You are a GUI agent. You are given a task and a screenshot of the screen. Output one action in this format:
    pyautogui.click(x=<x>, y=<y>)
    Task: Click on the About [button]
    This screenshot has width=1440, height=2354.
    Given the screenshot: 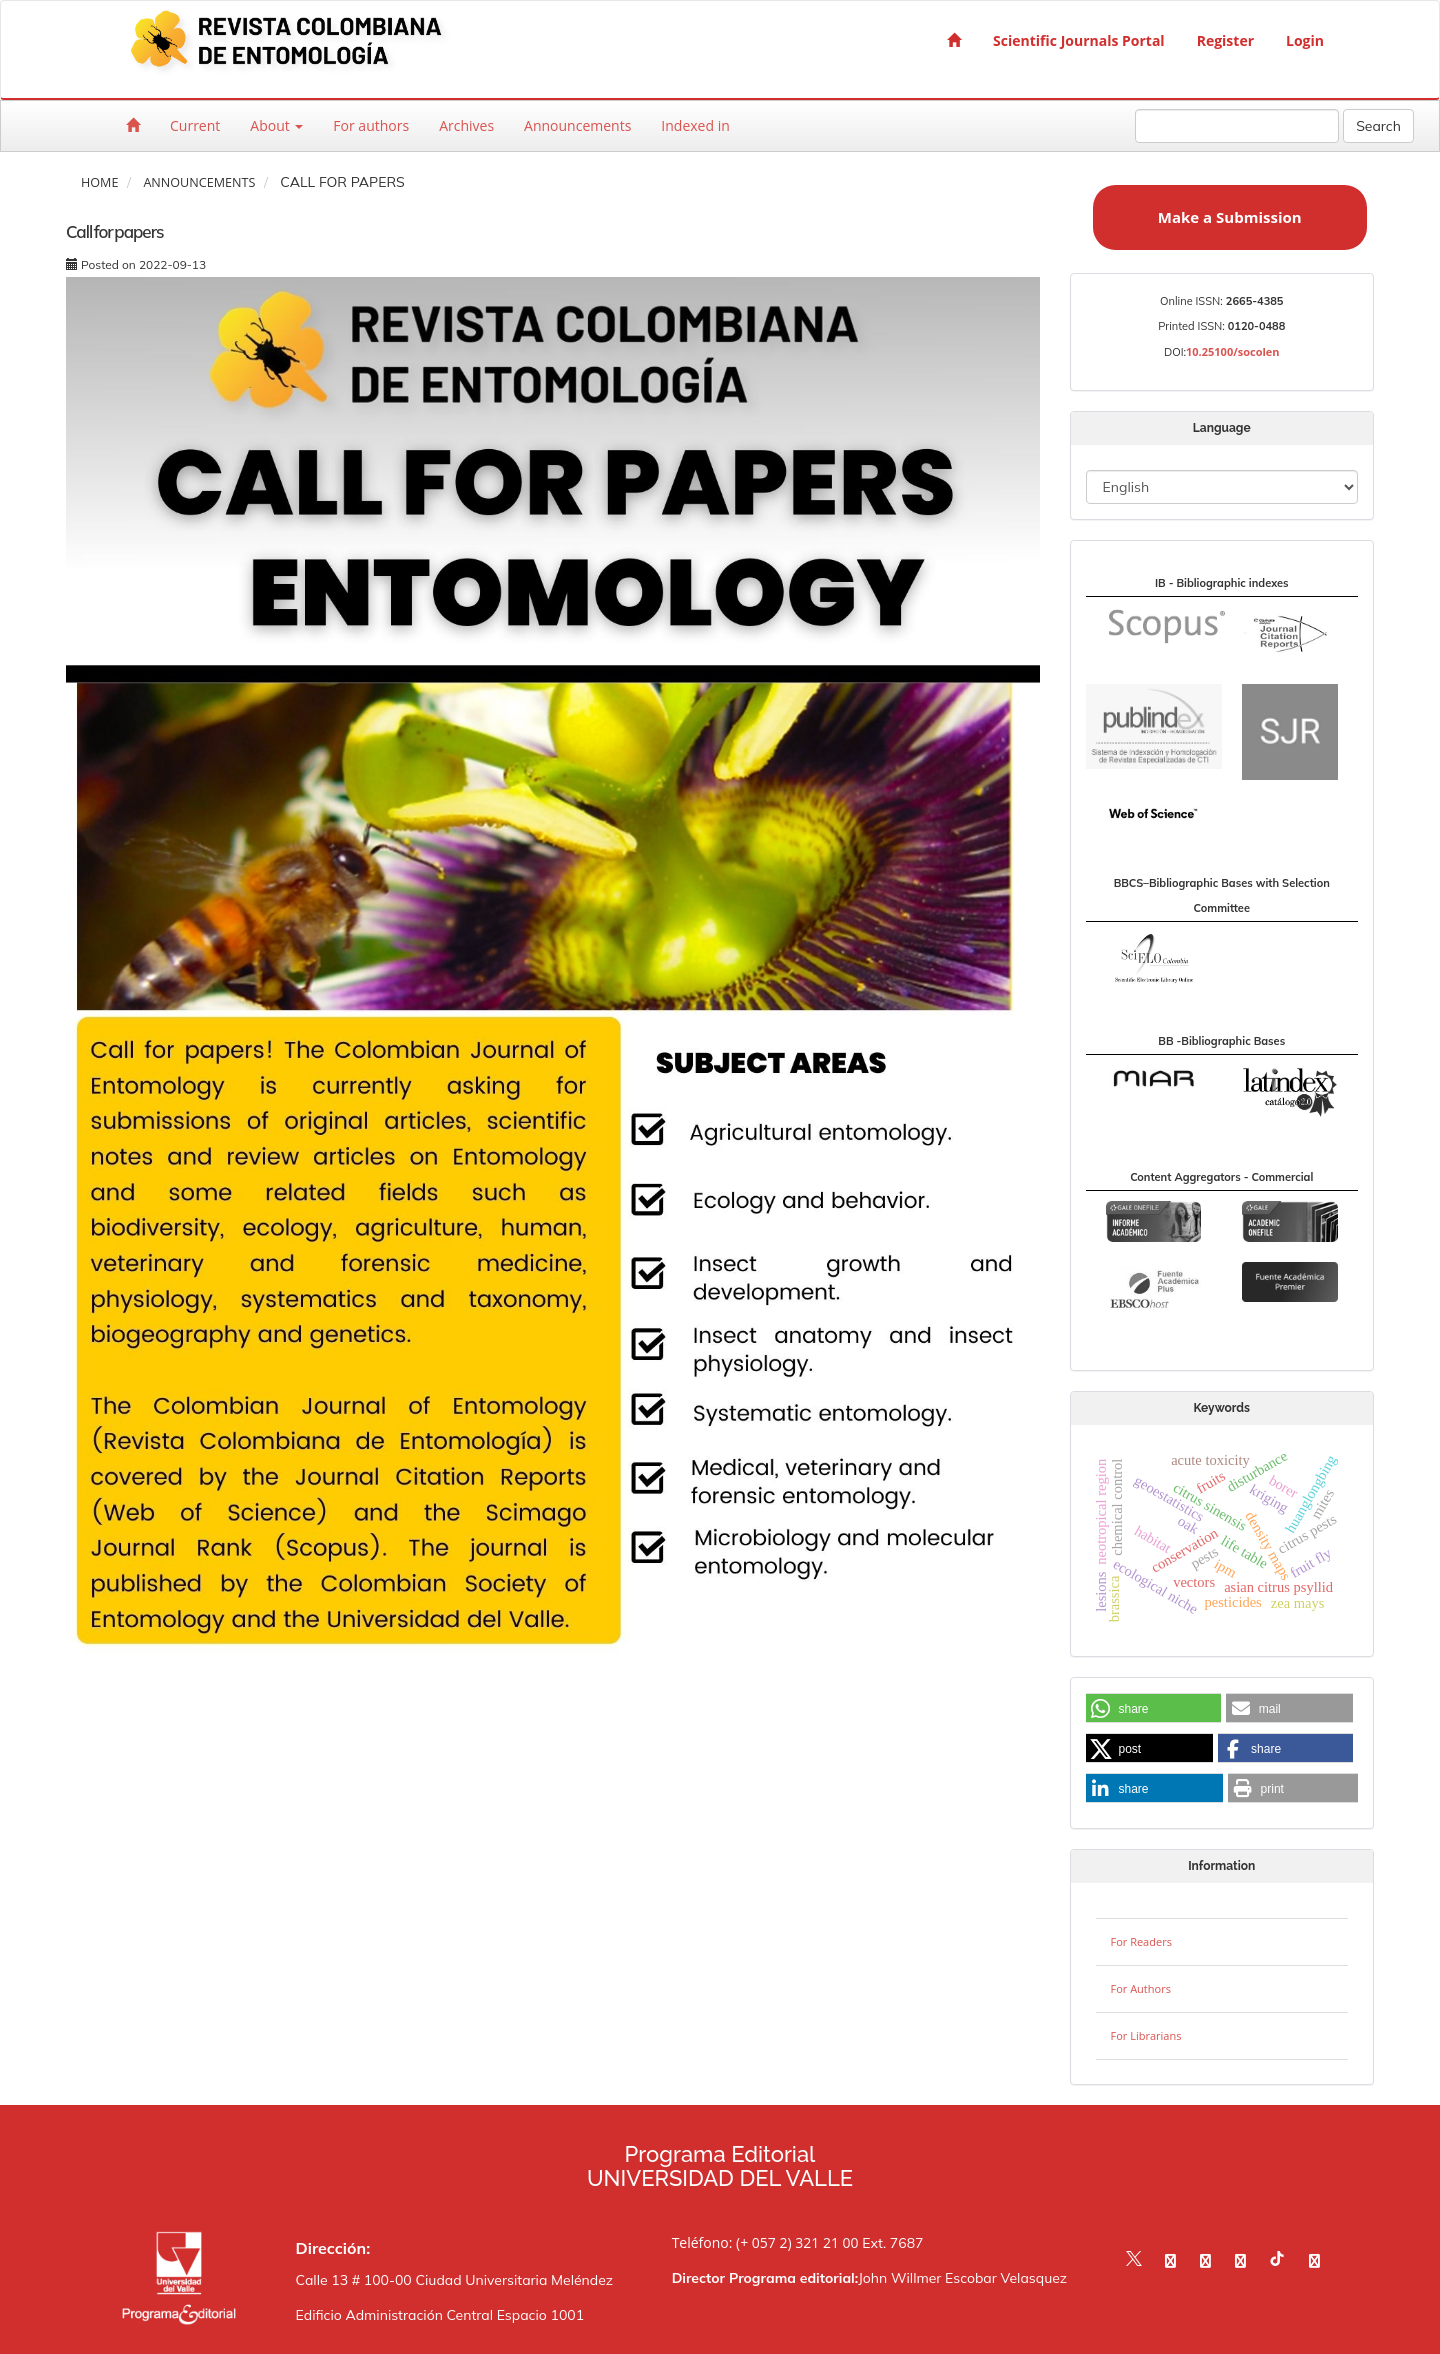 What is the action you would take?
    pyautogui.click(x=276, y=125)
    